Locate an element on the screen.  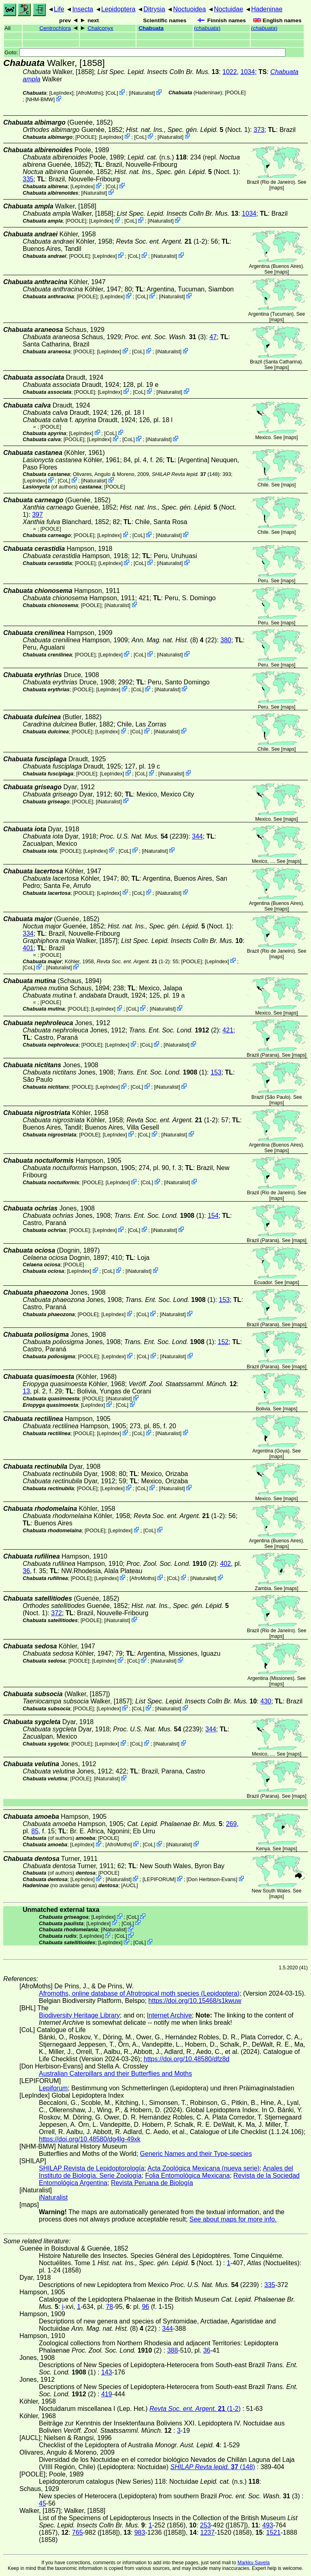
Generic Names and their Type-species is located at coordinates (196, 2153).